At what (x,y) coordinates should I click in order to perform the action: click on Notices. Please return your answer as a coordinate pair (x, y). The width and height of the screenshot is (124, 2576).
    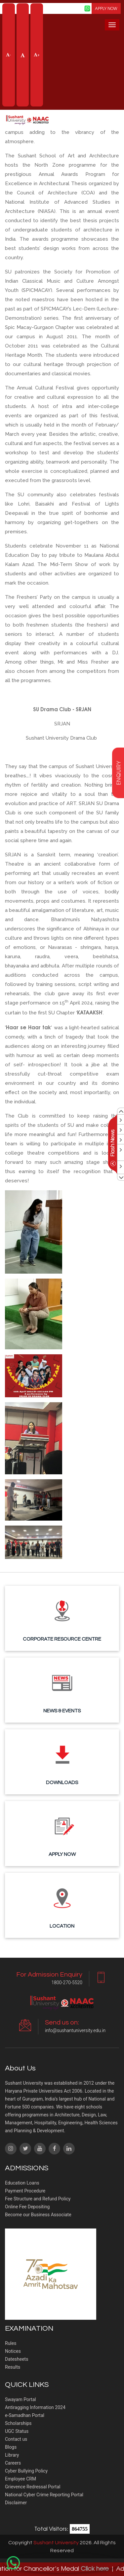
    Looking at the image, I should click on (13, 2351).